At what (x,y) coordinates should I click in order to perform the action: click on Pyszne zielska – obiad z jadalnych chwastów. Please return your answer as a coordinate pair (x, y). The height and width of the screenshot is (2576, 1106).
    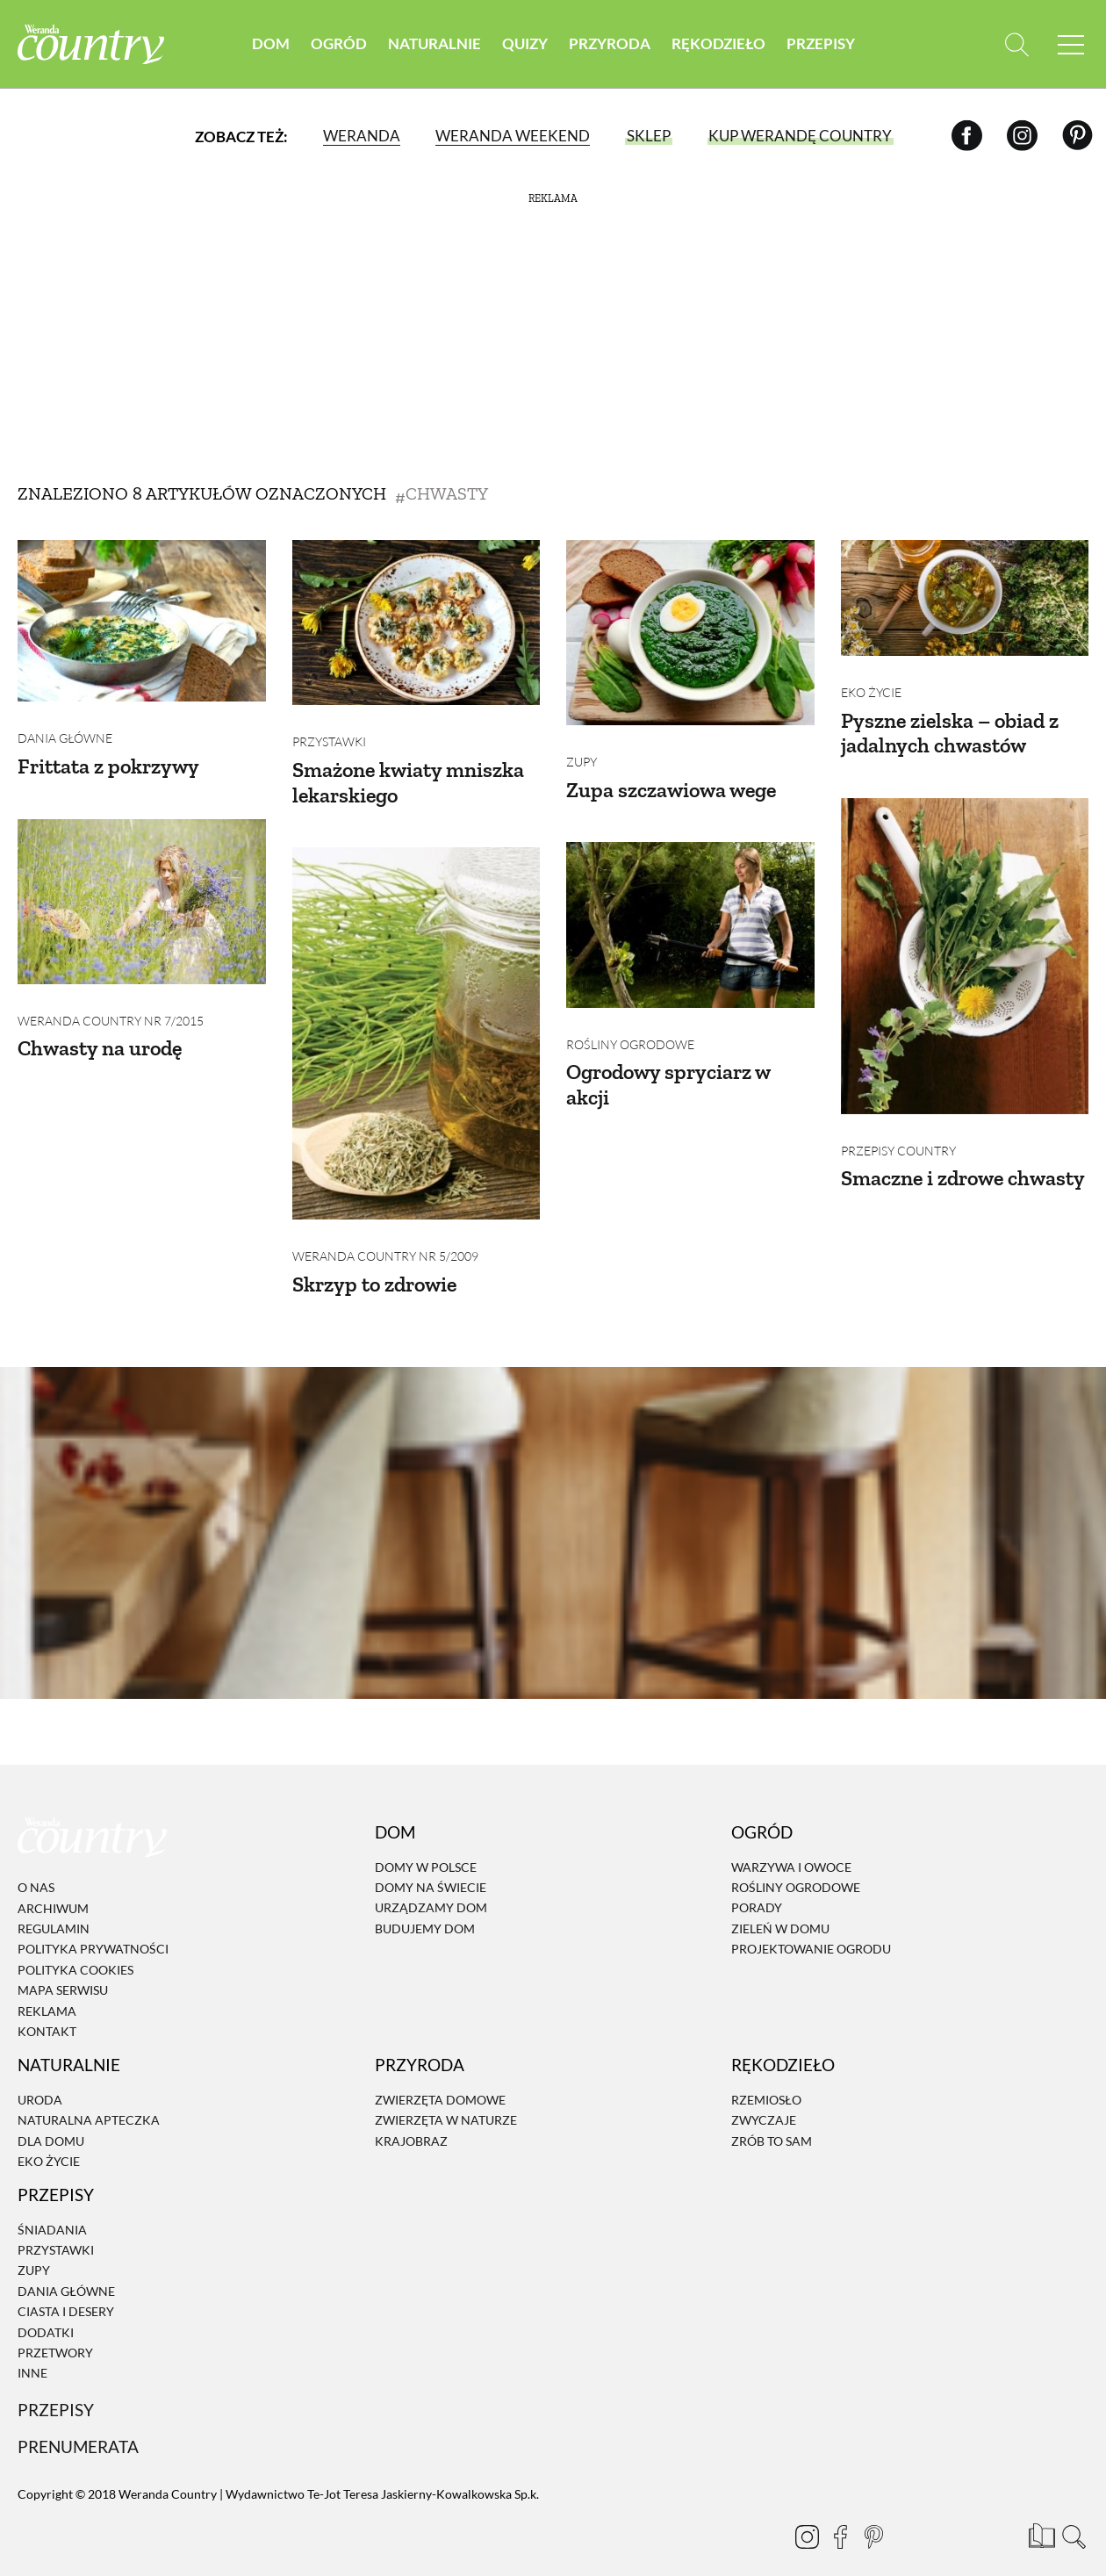
    Looking at the image, I should click on (950, 720).